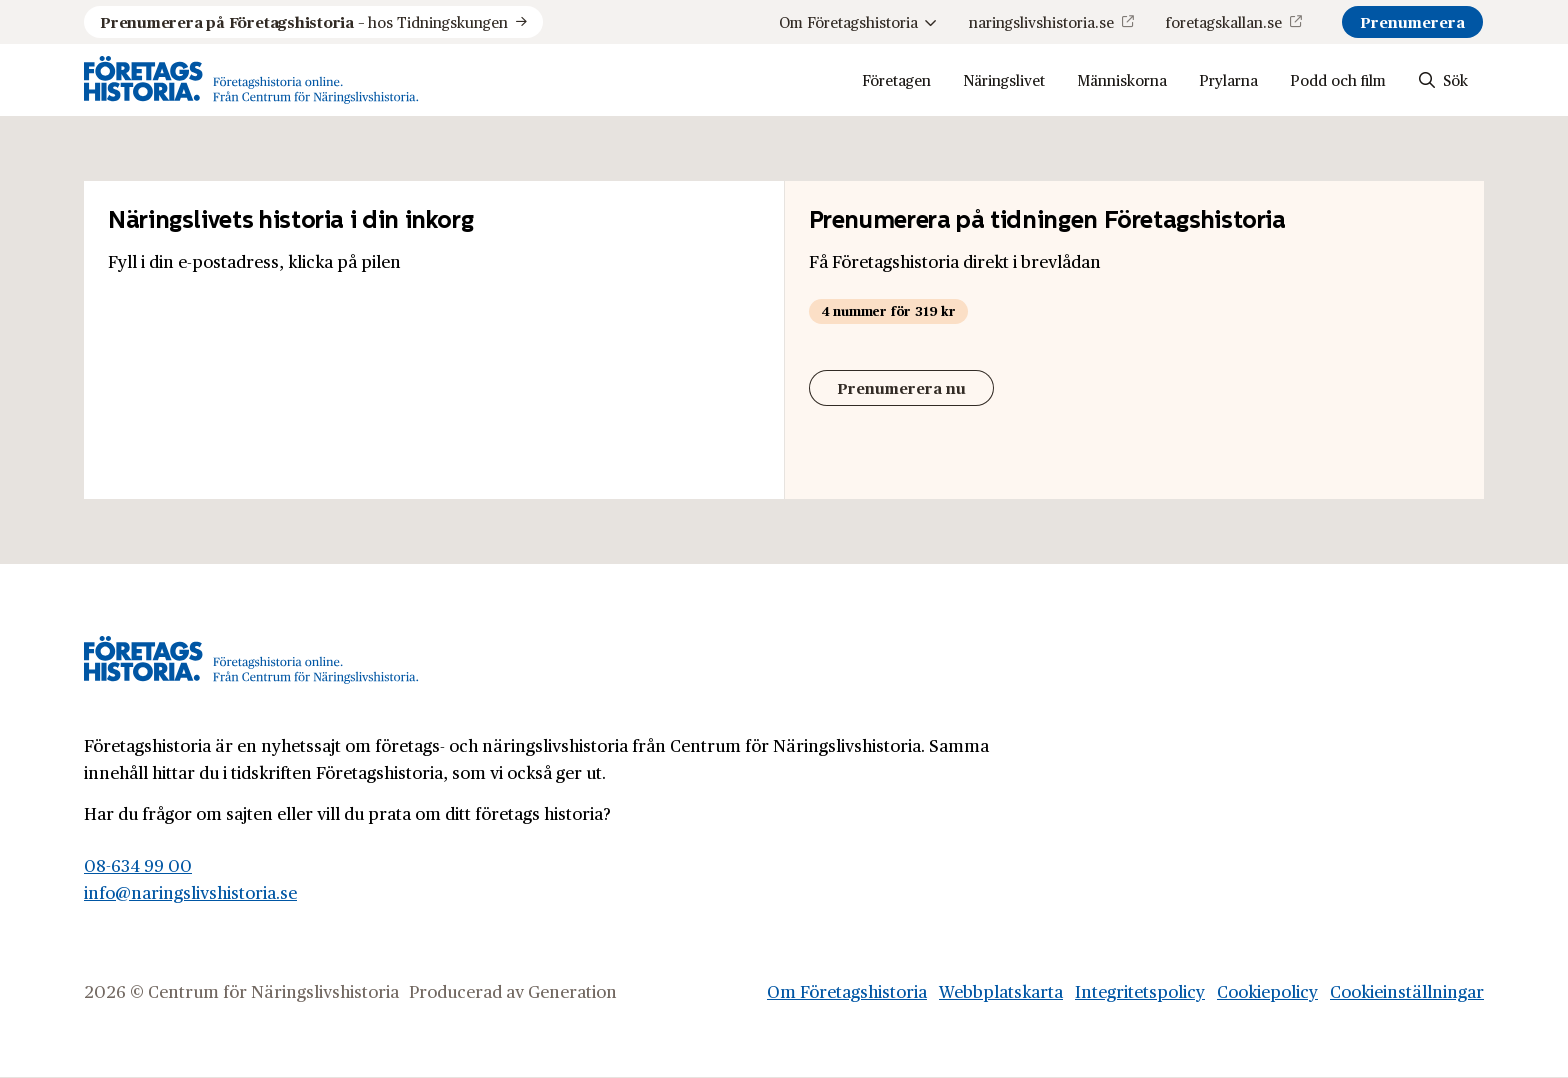 The height and width of the screenshot is (1078, 1568). What do you see at coordinates (901, 387) in the screenshot?
I see `Prenumerera nu` at bounding box center [901, 387].